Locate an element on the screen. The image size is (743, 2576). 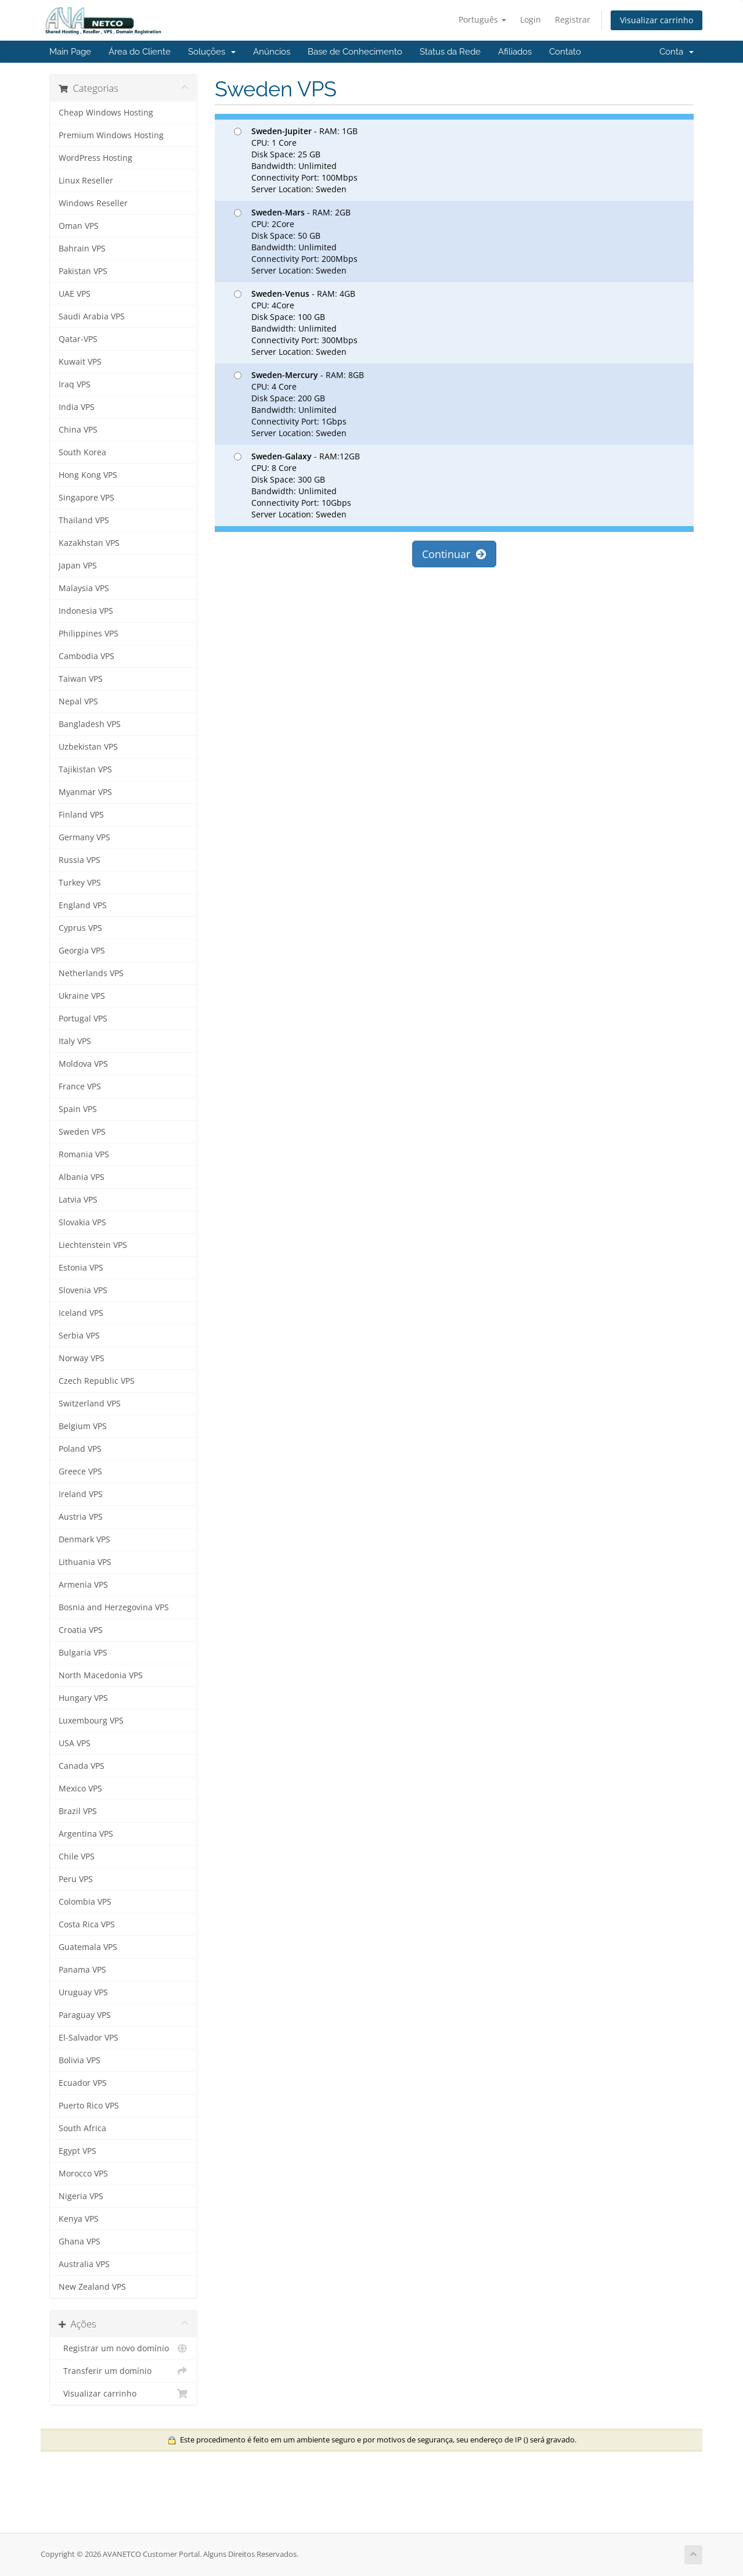
Cyprus VPS is located at coordinates (80, 928).